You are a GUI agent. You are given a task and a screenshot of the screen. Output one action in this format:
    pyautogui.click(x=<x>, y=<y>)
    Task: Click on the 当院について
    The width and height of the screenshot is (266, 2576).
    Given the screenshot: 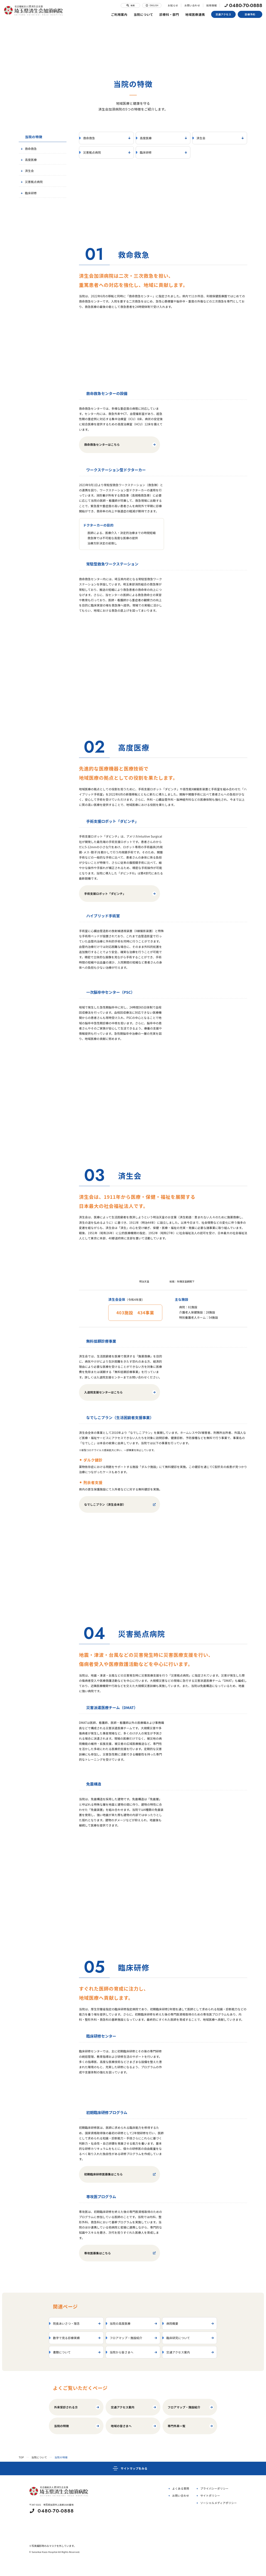 What is the action you would take?
    pyautogui.click(x=143, y=14)
    